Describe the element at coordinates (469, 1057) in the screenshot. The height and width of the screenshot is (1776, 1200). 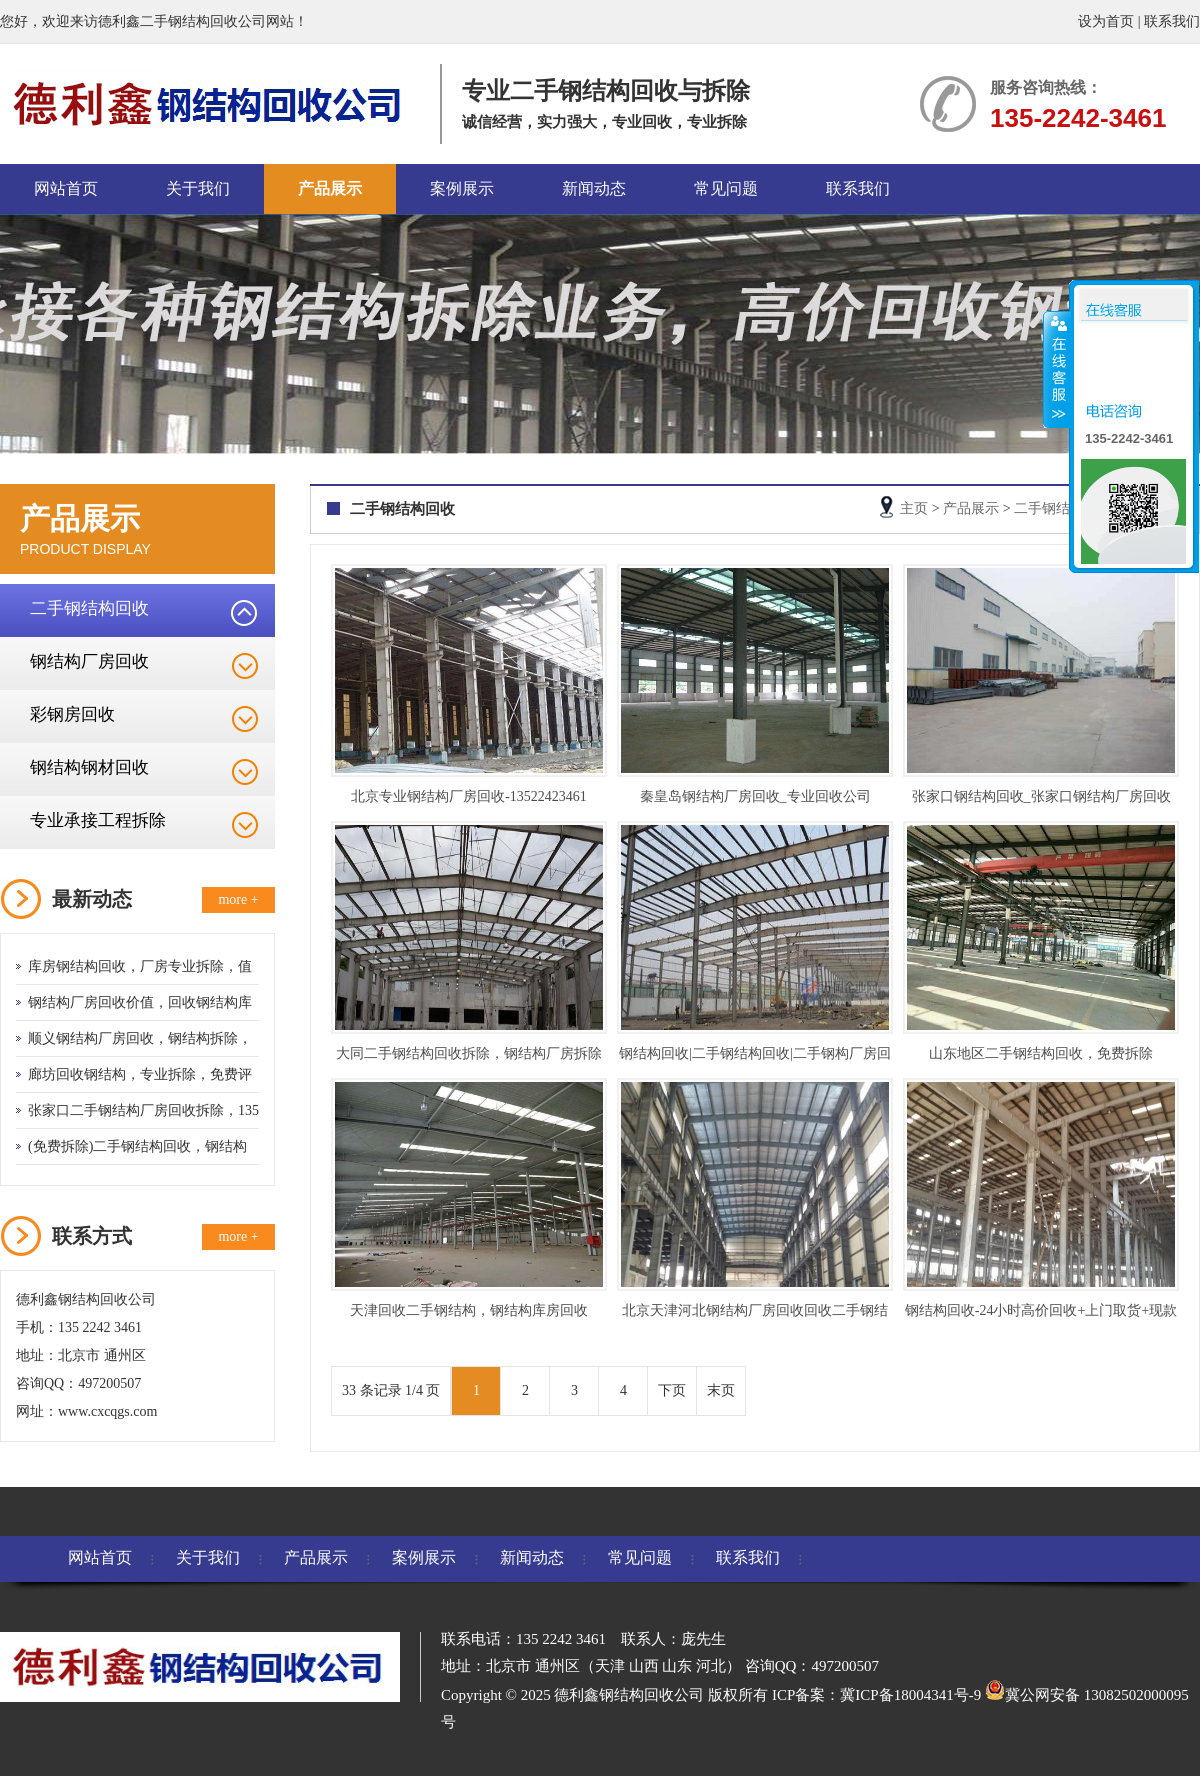
I see `大同二手钢结构回收拆除，钢结构厂房拆除工程` at that location.